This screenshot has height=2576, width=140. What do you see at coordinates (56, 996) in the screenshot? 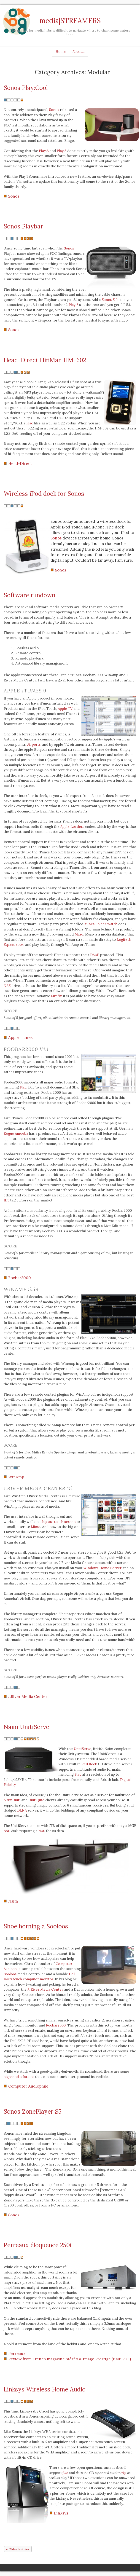
I see `Firefly` at bounding box center [56, 996].